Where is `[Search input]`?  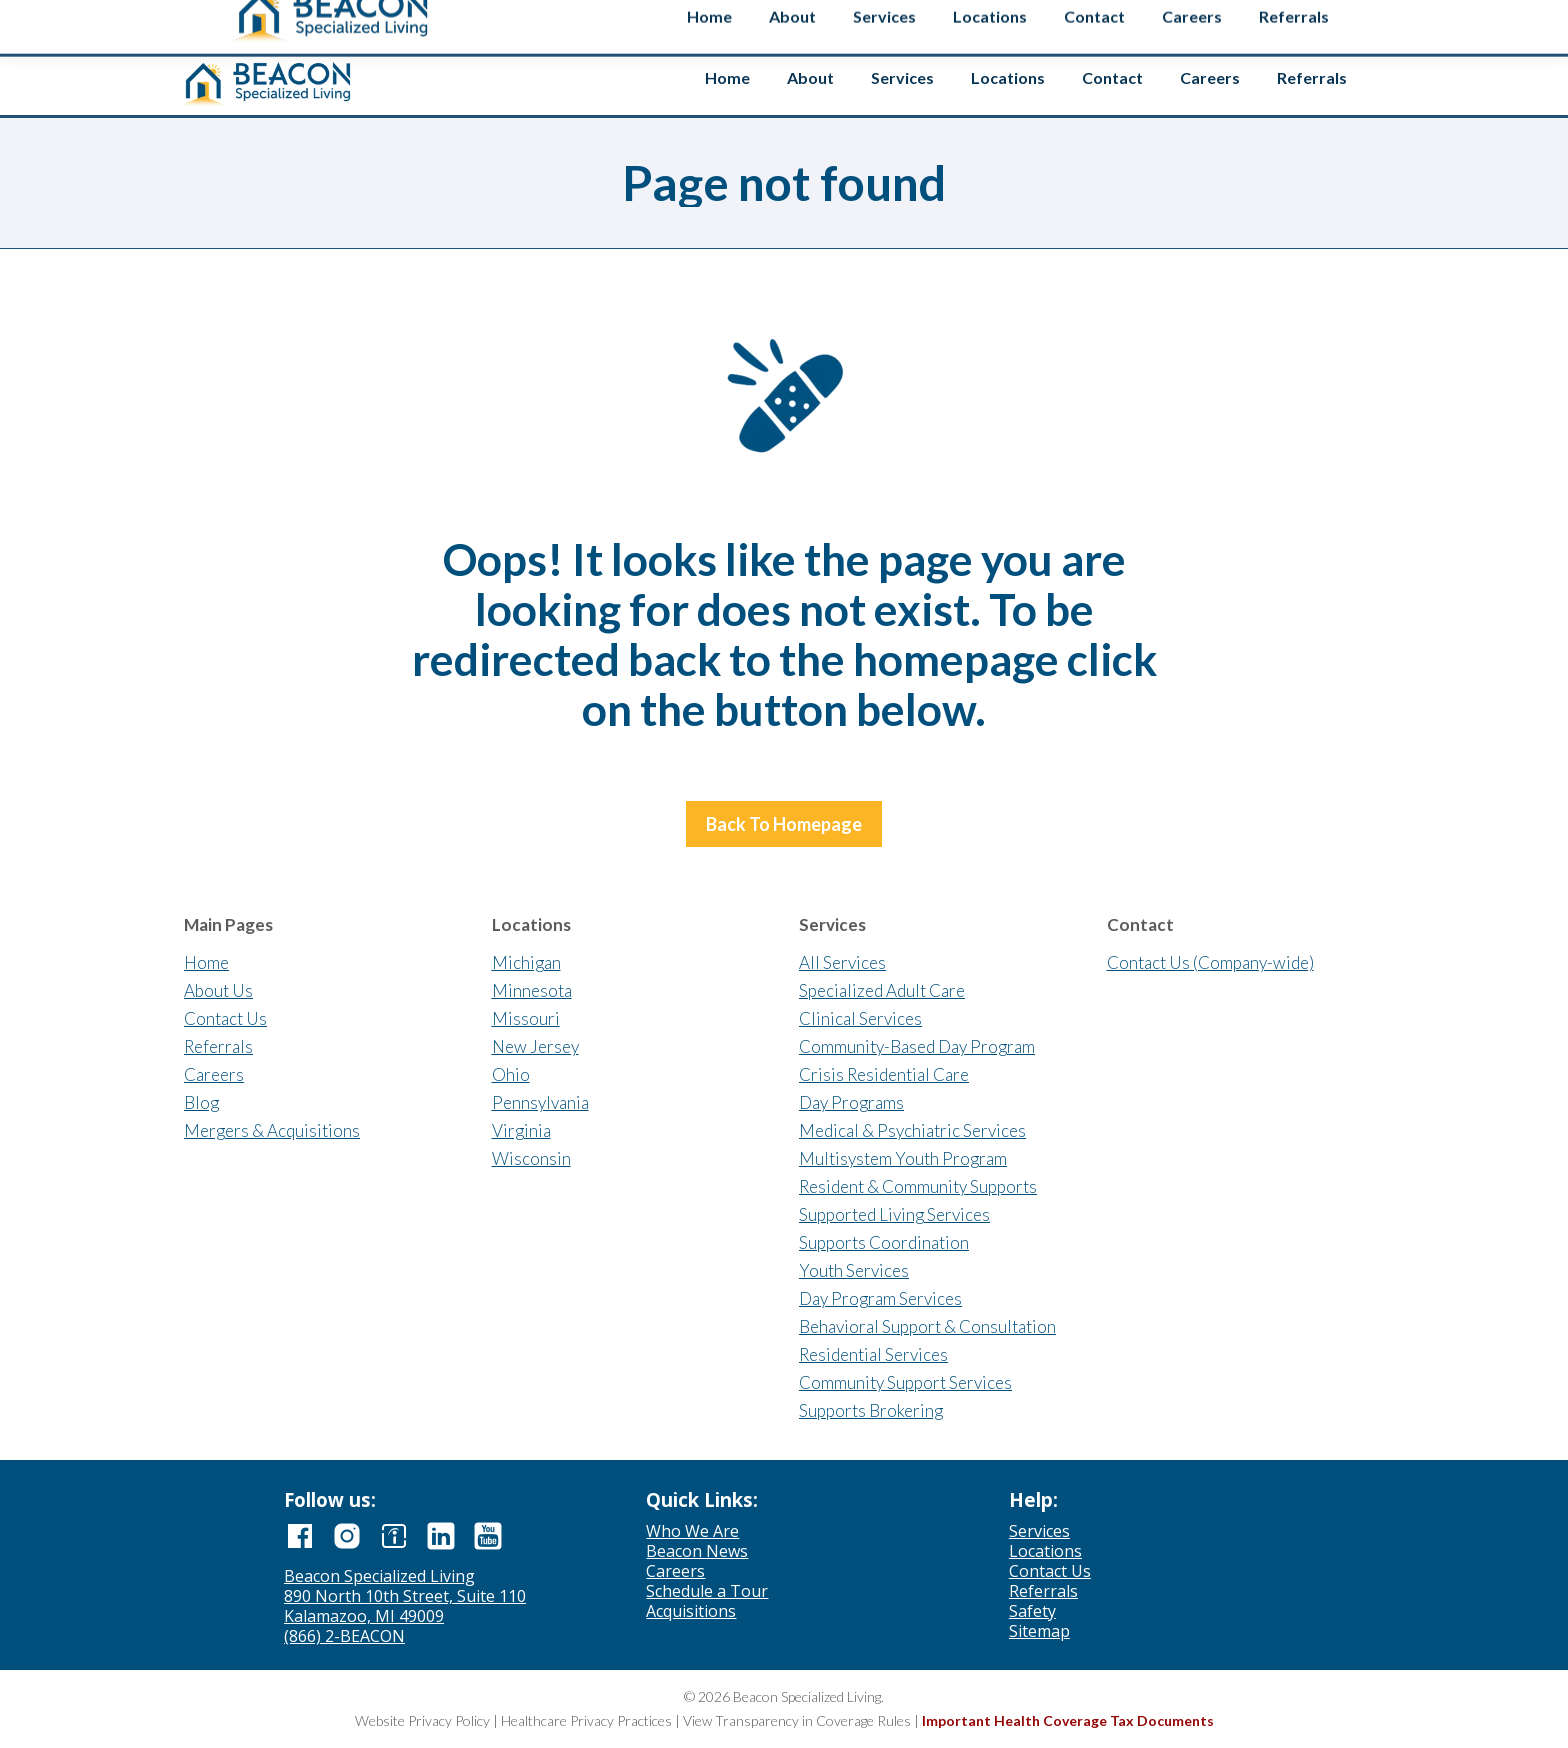 [Search input] is located at coordinates (1216, 19).